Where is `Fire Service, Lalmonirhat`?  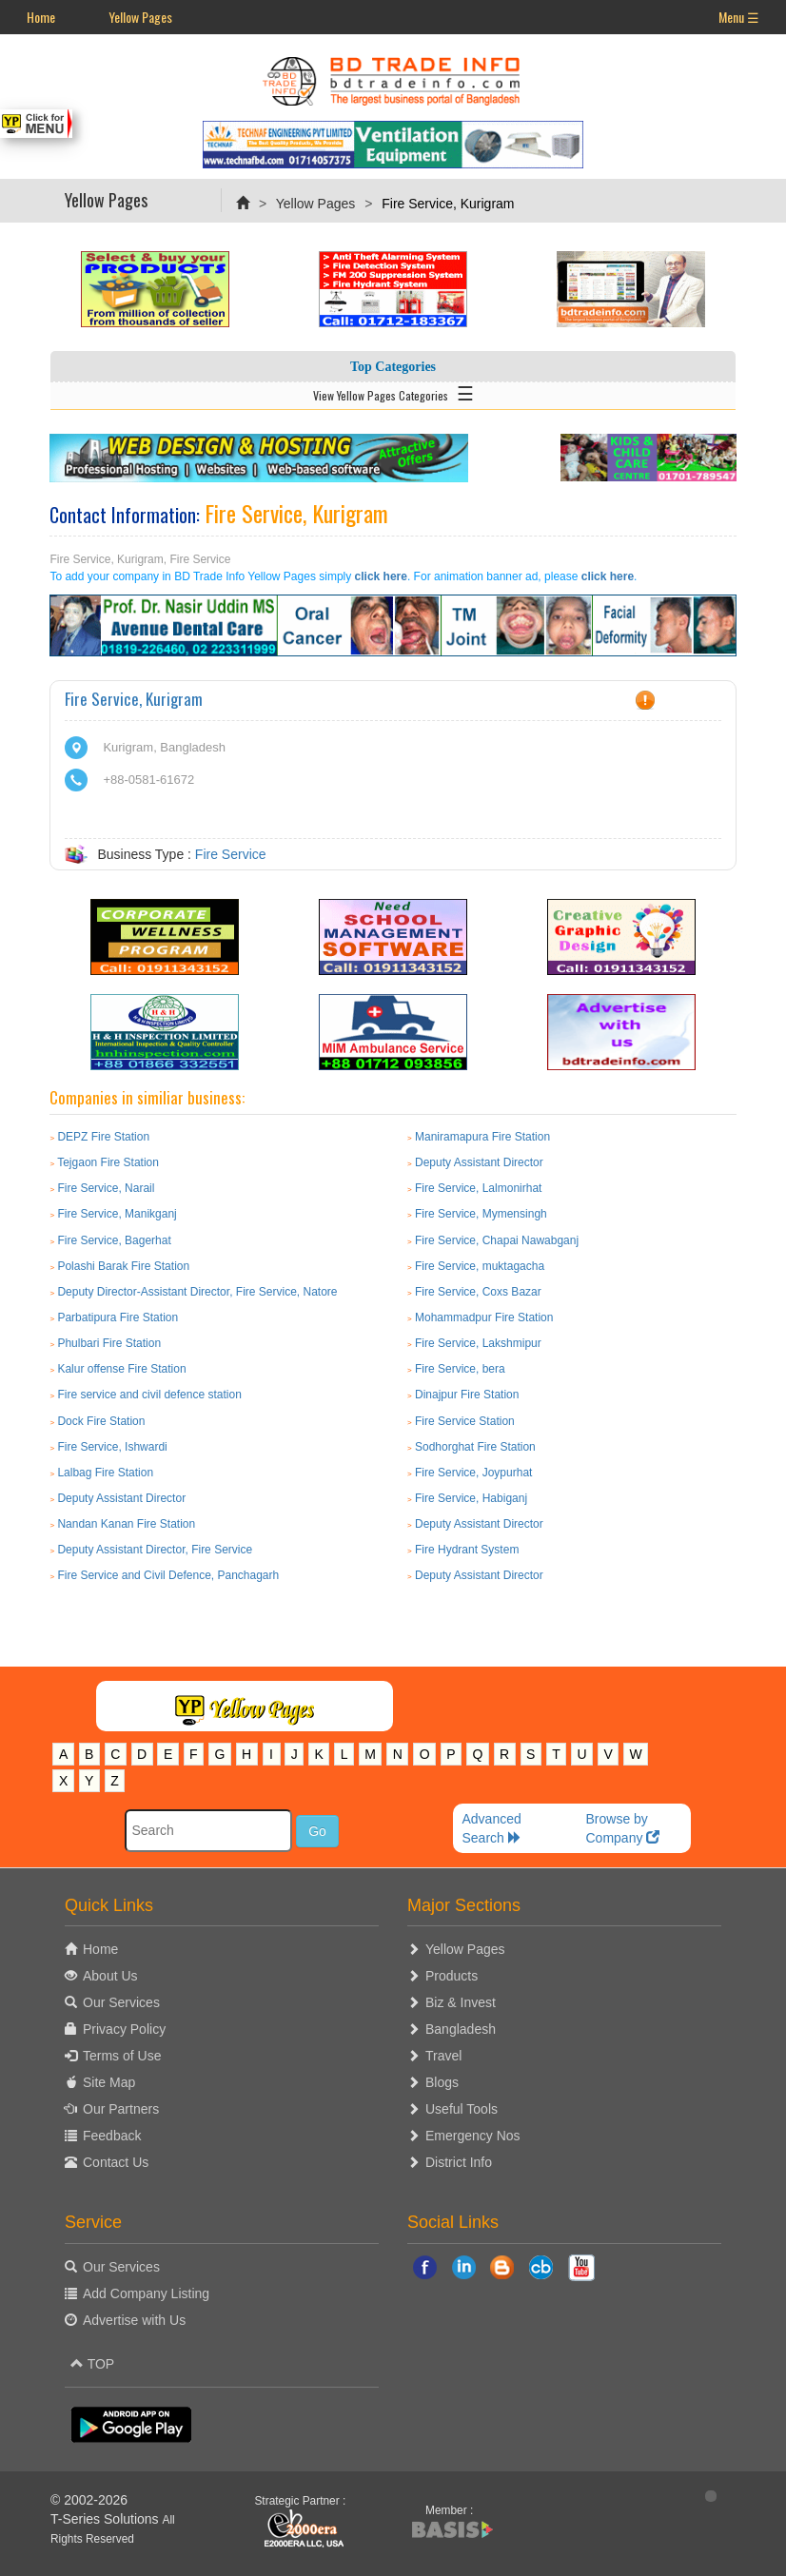 Fire Service, Lalmonirhat is located at coordinates (478, 1188).